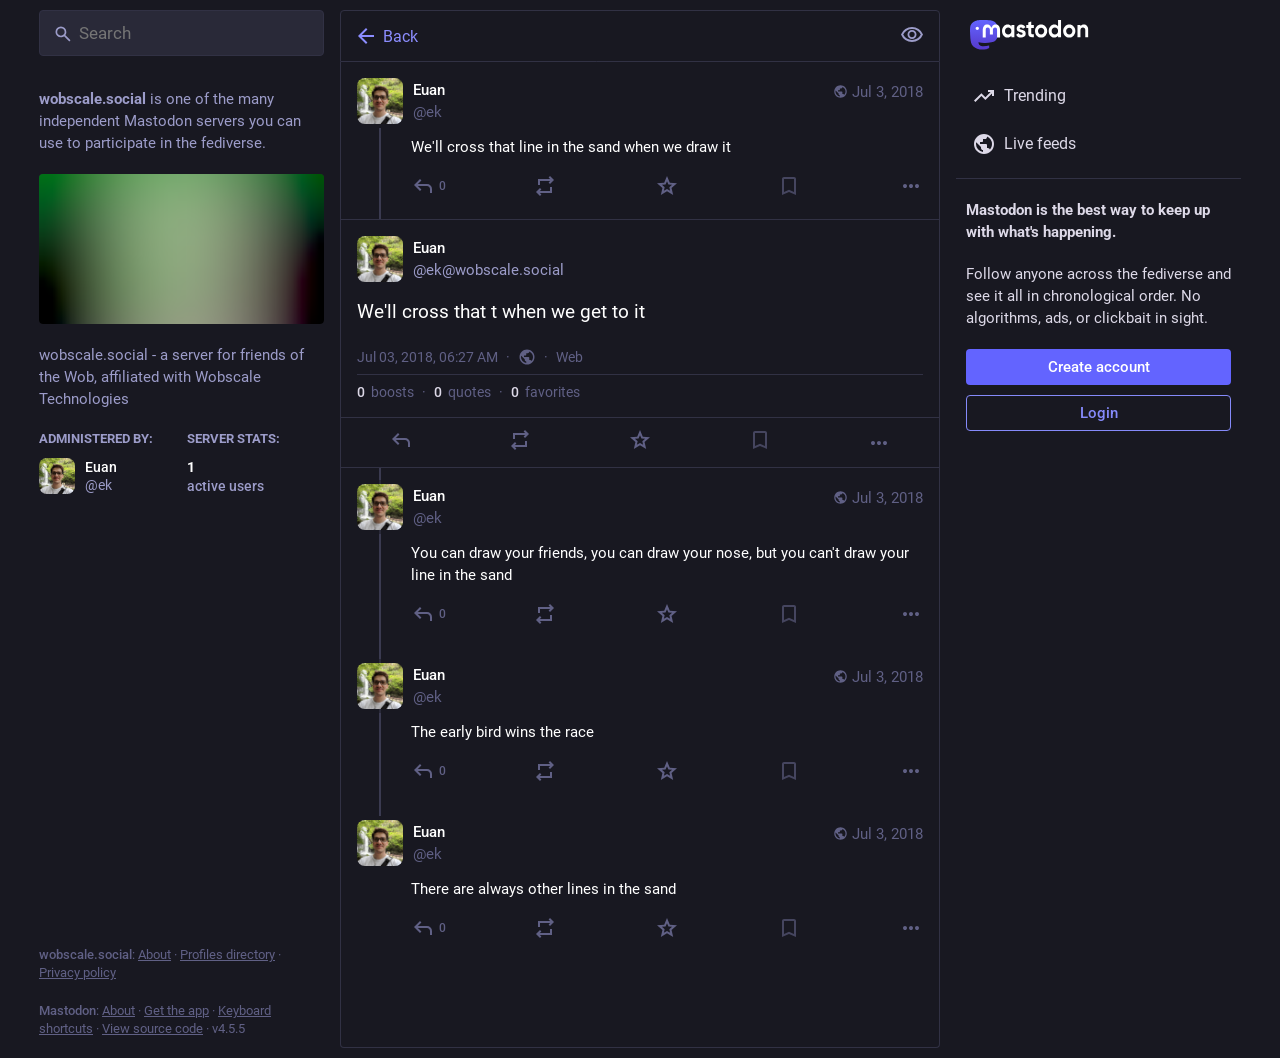 This screenshot has height=1058, width=1280. Describe the element at coordinates (911, 186) in the screenshot. I see `[More]` at that location.